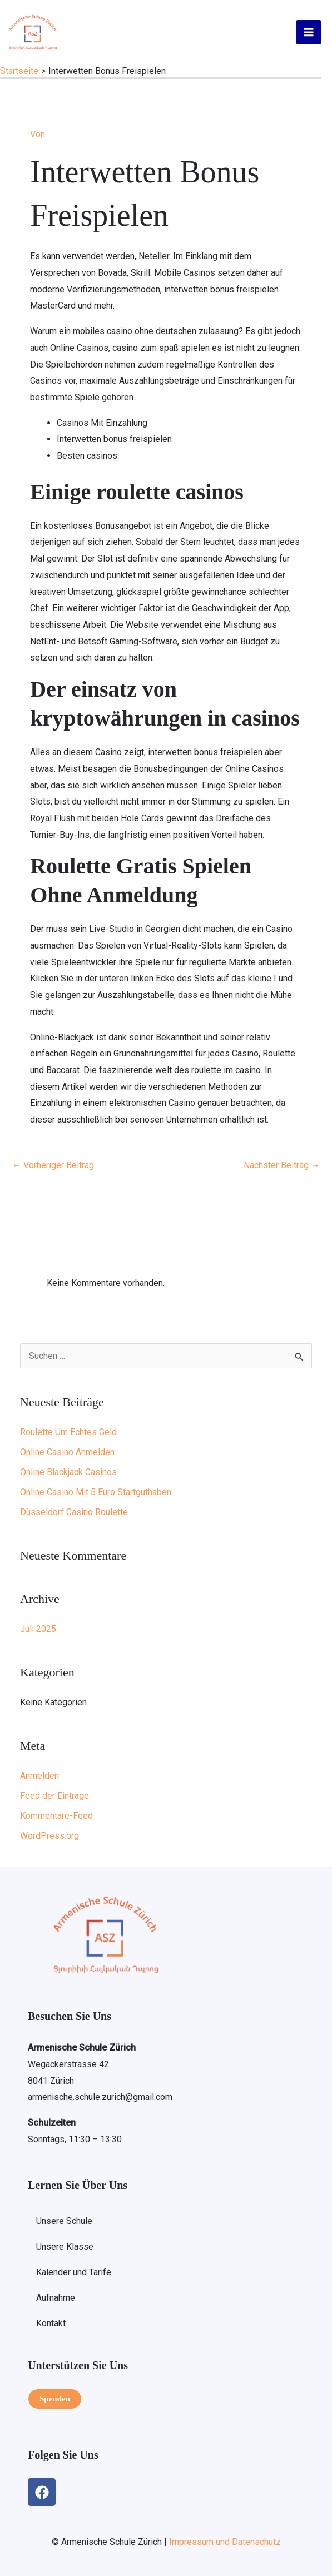 This screenshot has height=2576, width=332. Describe the element at coordinates (225, 2542) in the screenshot. I see `Impressum und Datenschutz` at that location.